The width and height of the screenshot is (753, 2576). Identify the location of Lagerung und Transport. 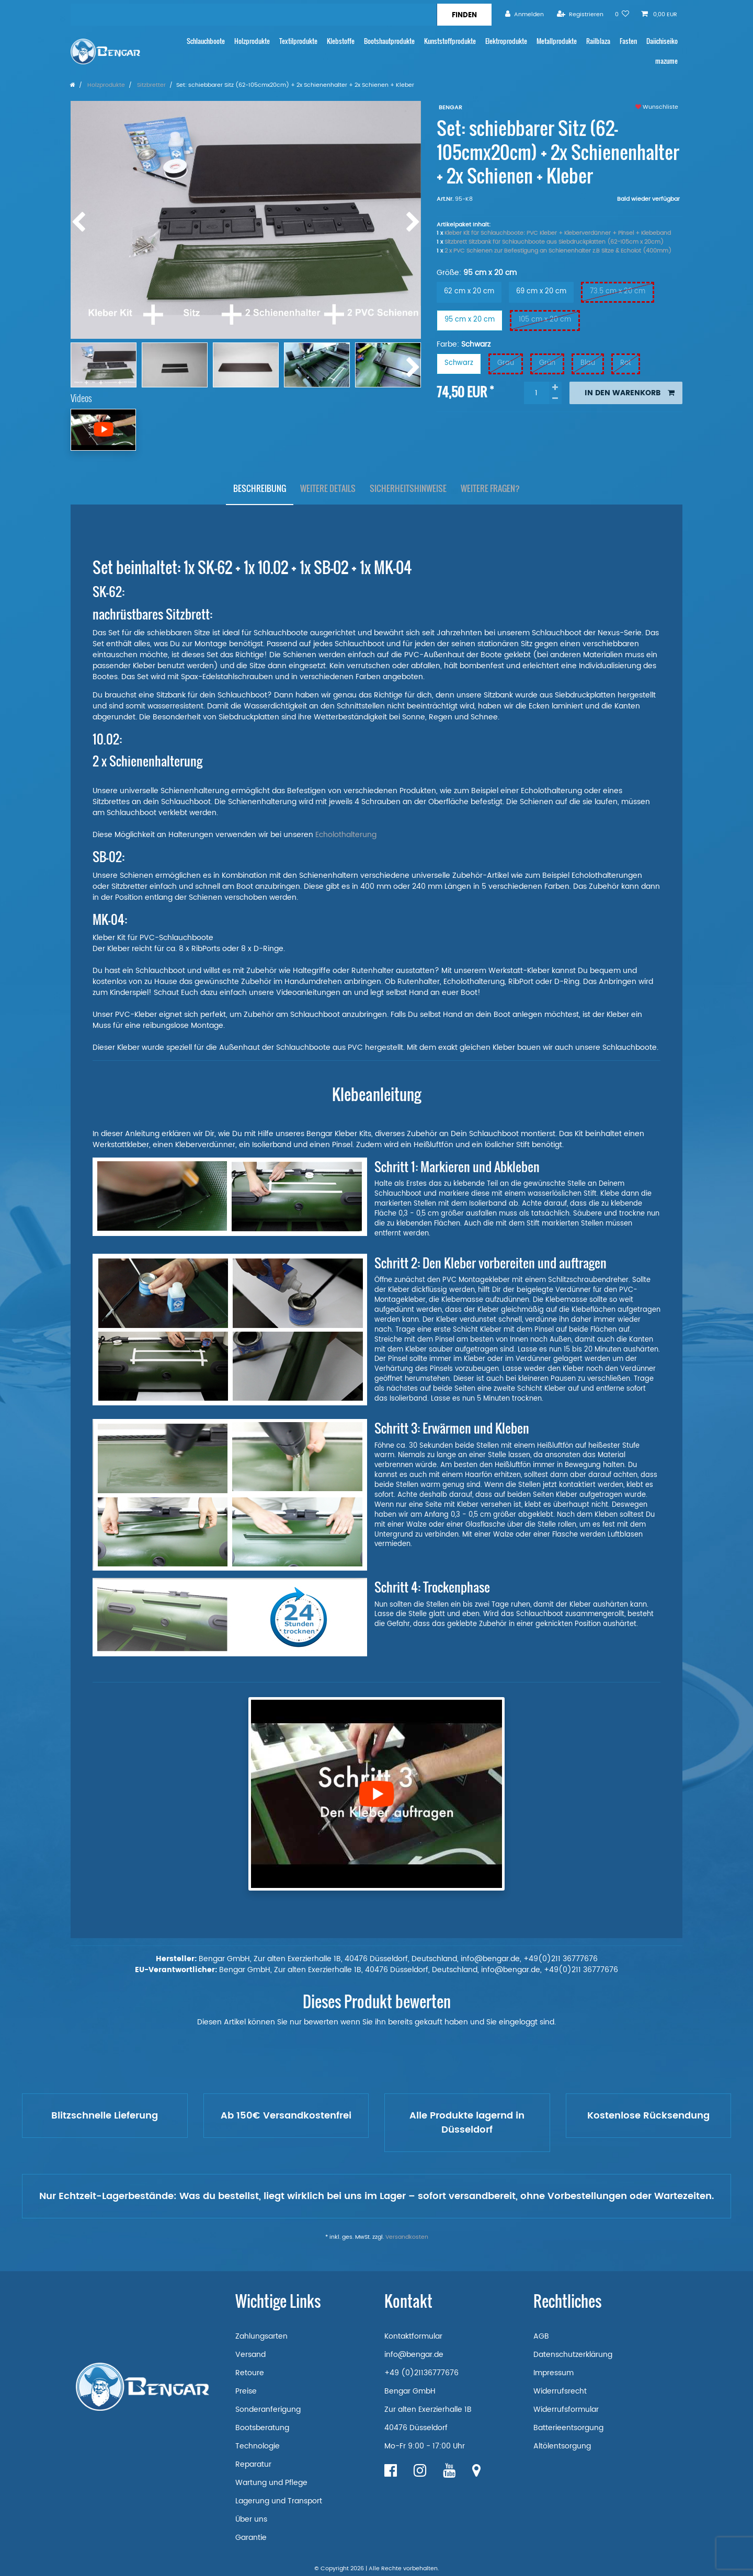
(278, 2501).